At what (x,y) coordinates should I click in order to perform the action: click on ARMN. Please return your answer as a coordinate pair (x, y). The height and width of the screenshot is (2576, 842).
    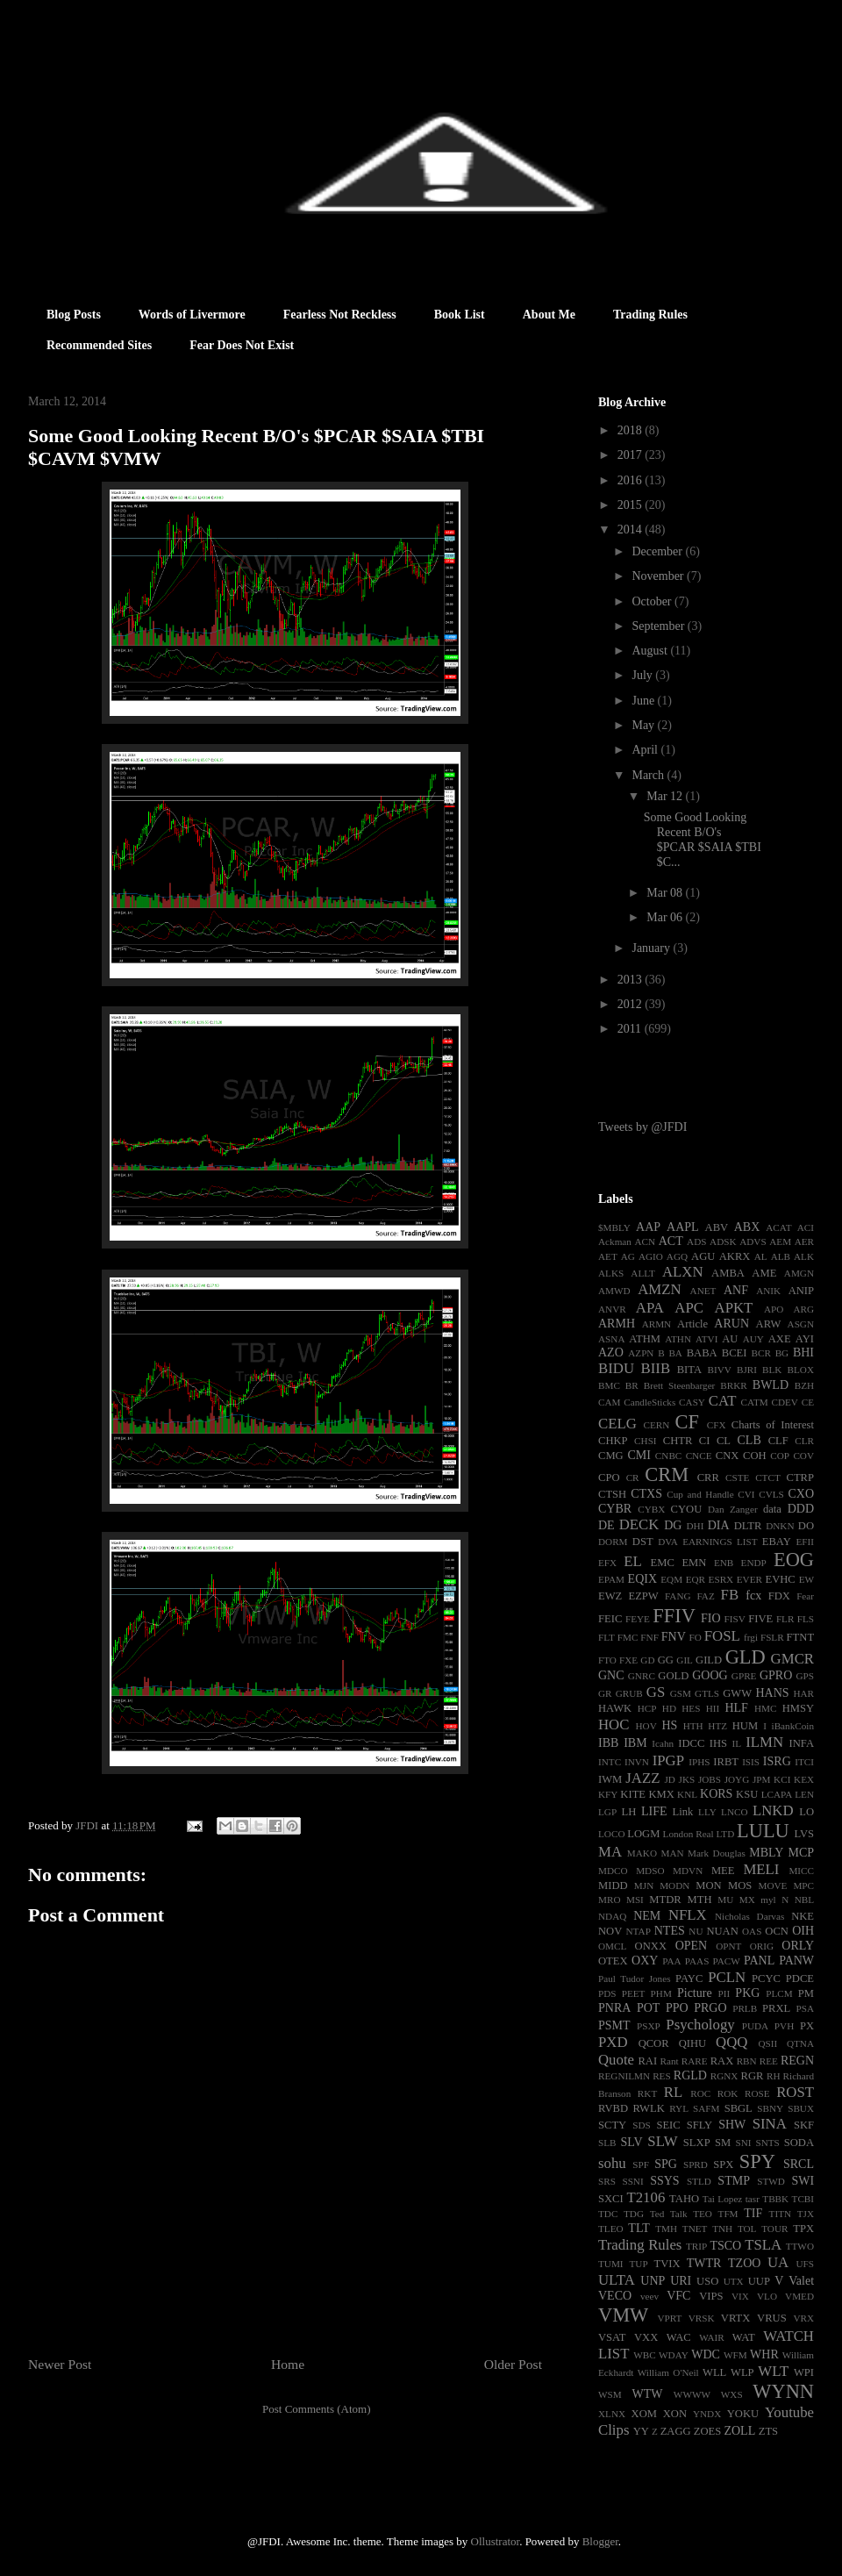
    Looking at the image, I should click on (657, 1324).